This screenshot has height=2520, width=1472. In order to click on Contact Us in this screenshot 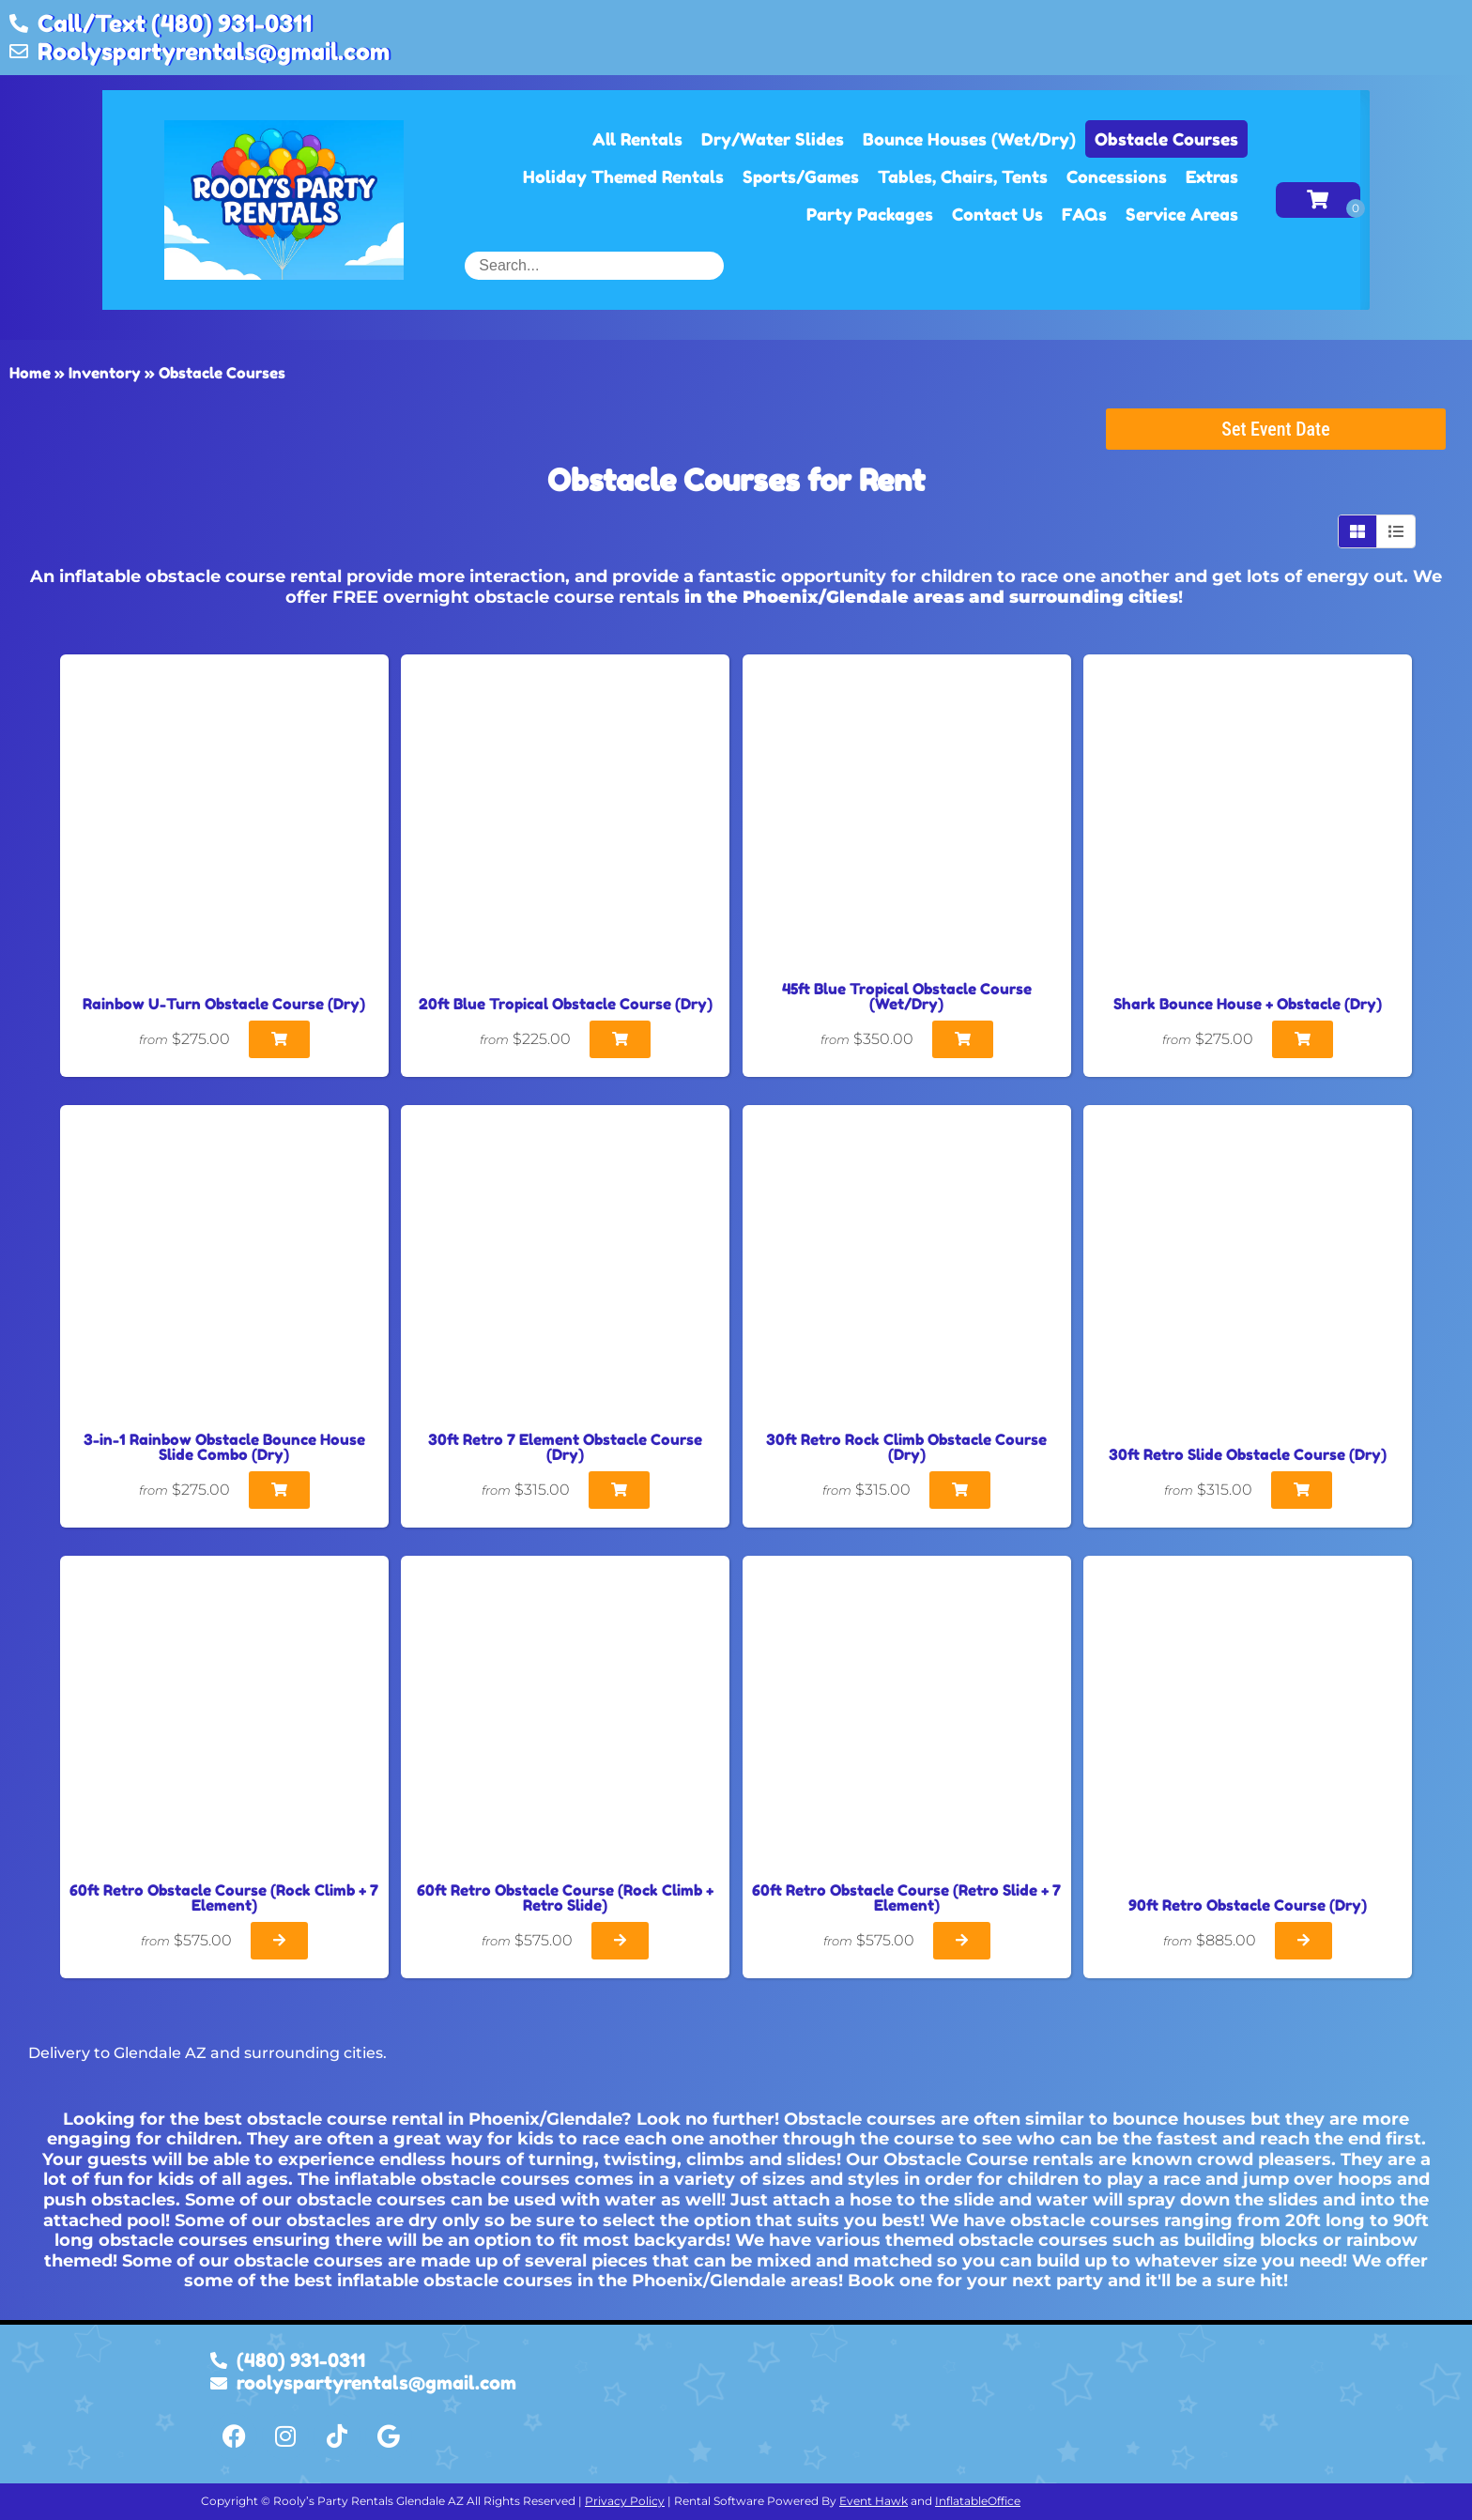, I will do `click(997, 214)`.